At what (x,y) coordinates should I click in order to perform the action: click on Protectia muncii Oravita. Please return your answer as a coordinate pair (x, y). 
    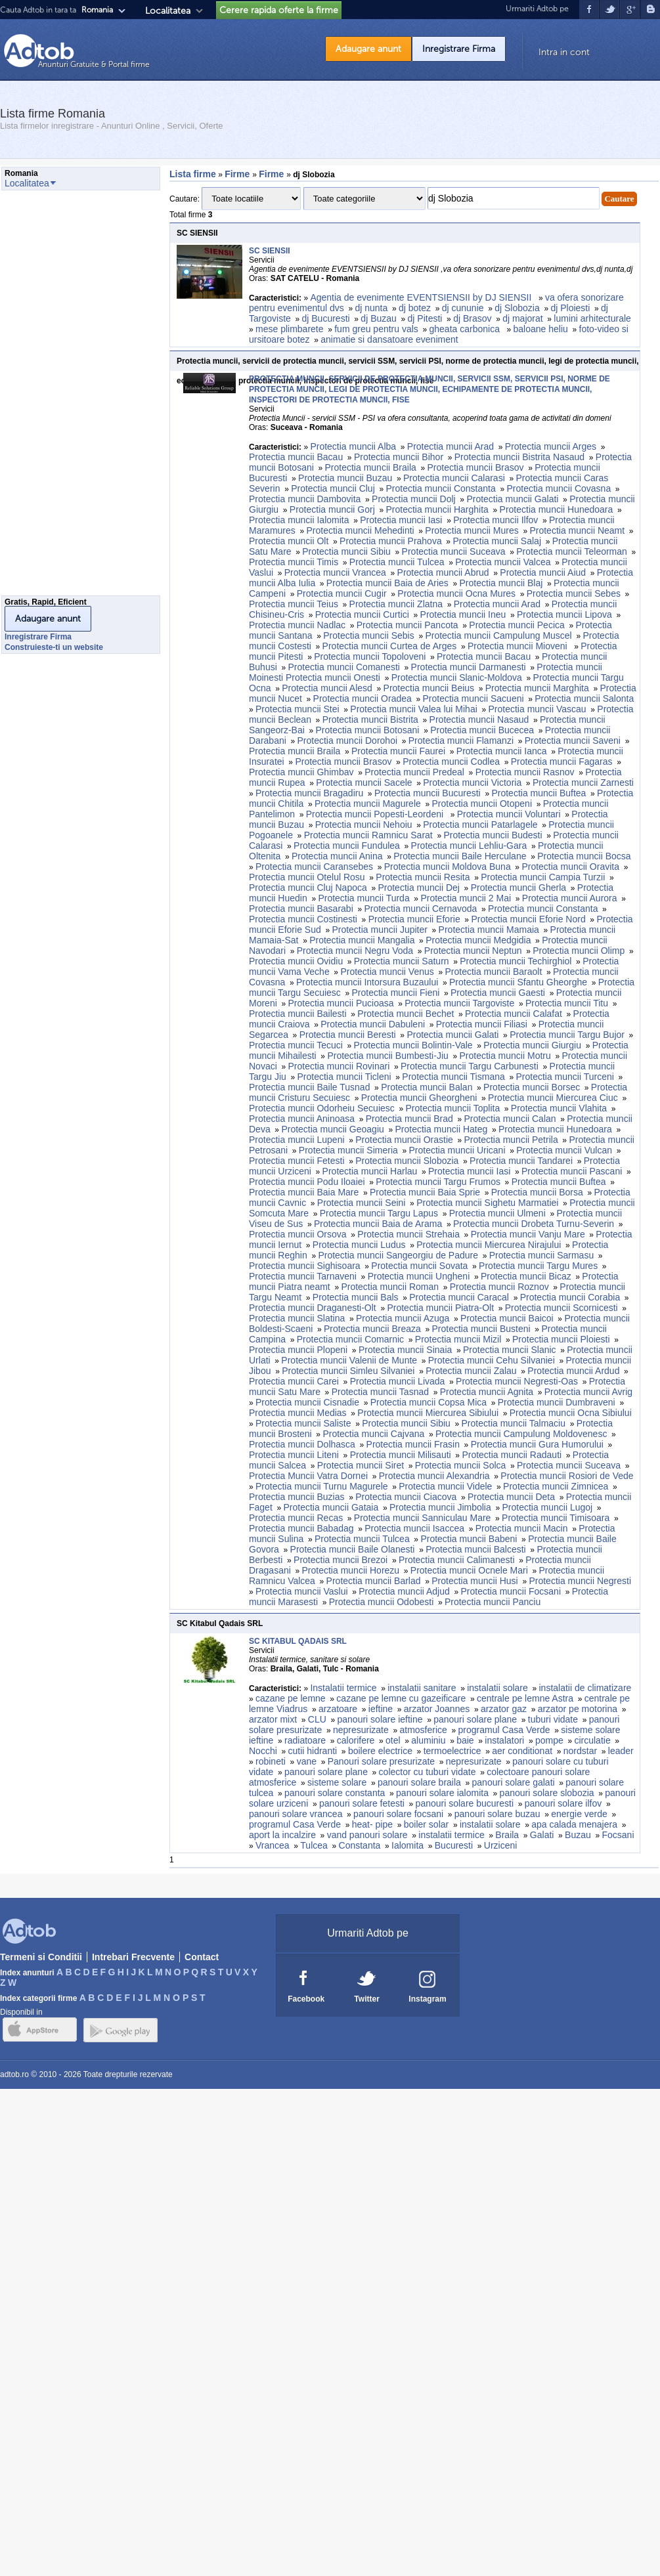
    Looking at the image, I should click on (570, 866).